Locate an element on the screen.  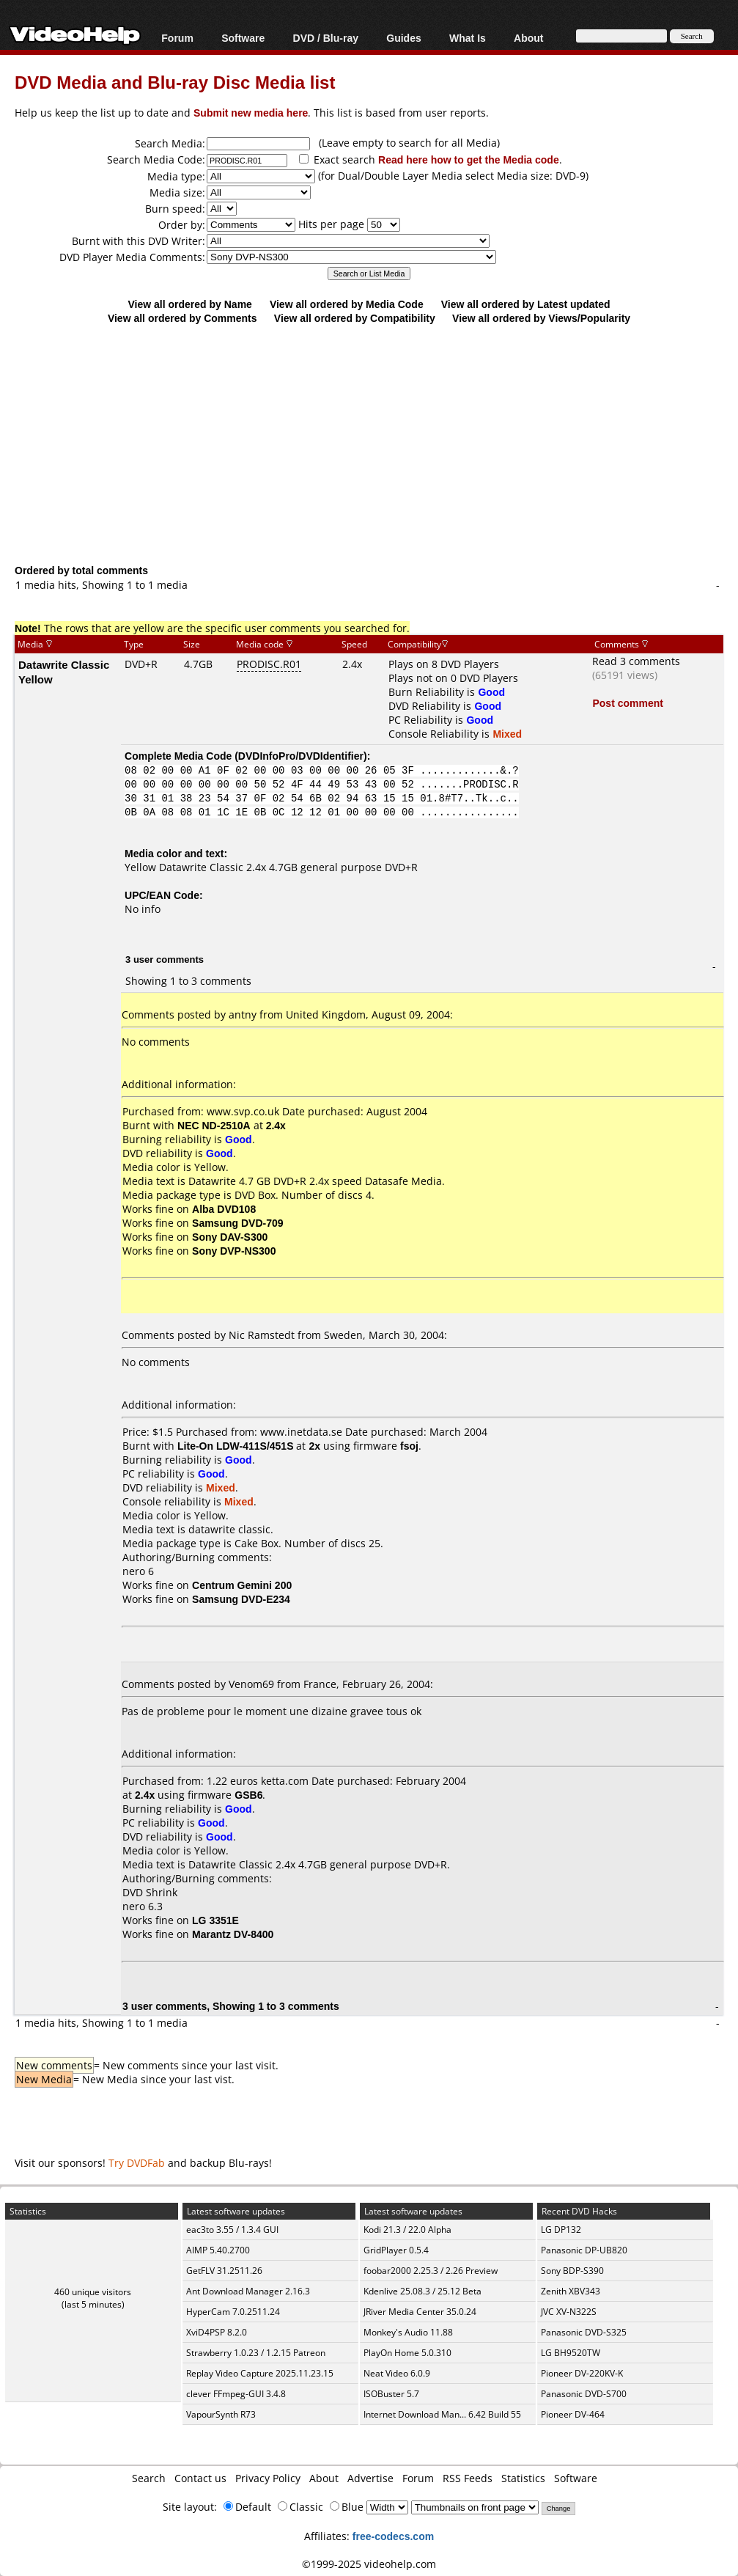
Read here how to get the Media code is located at coordinates (468, 159).